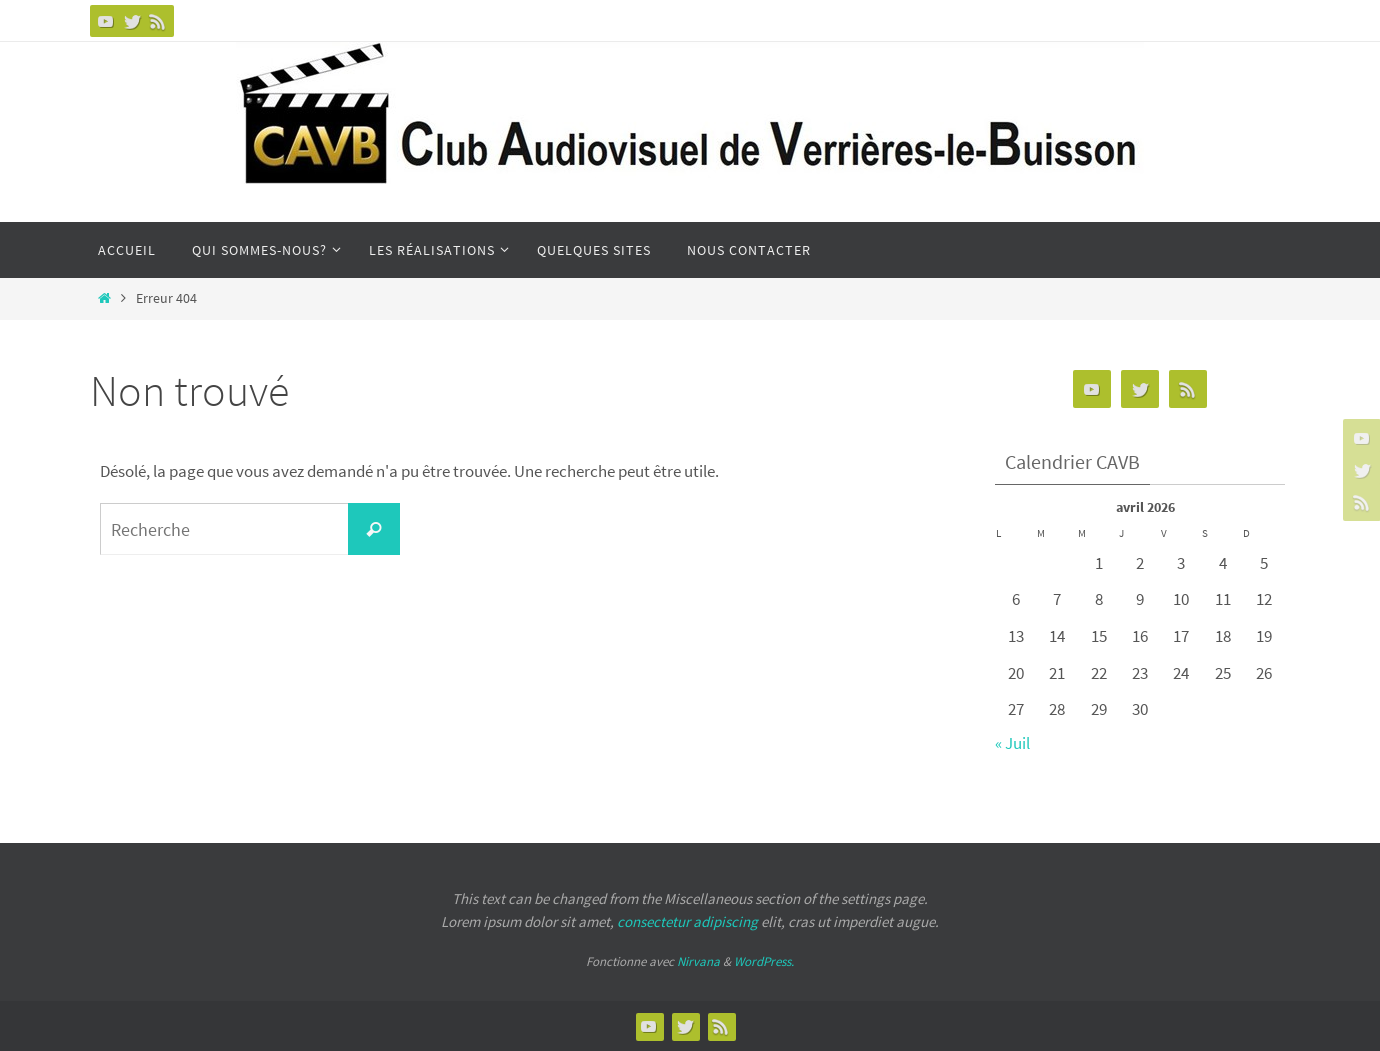 Image resolution: width=1380 pixels, height=1051 pixels. I want to click on WordPress., so click(764, 961).